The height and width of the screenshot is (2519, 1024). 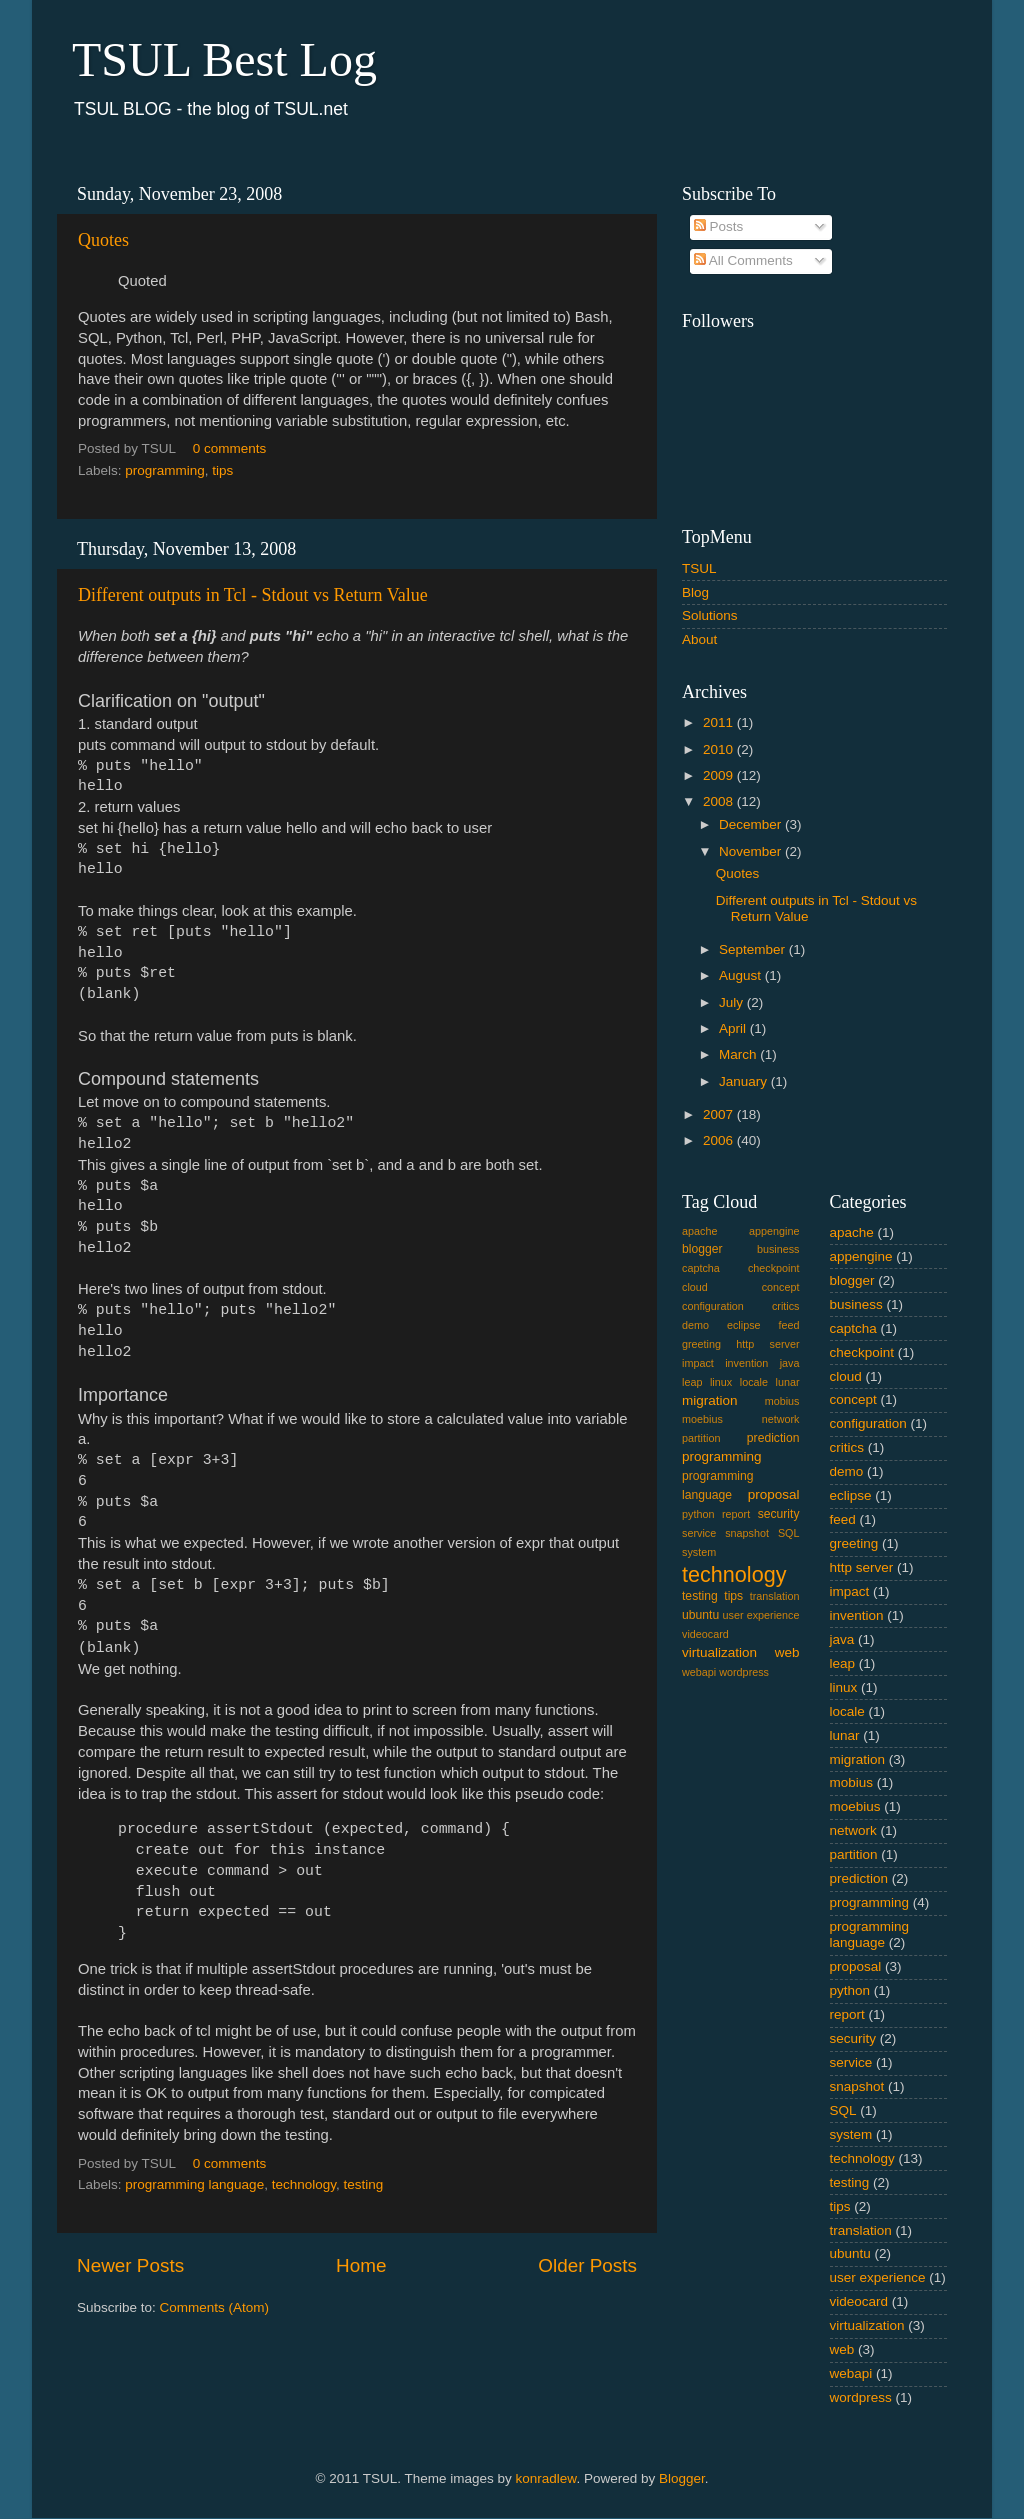 What do you see at coordinates (699, 1552) in the screenshot?
I see `system` at bounding box center [699, 1552].